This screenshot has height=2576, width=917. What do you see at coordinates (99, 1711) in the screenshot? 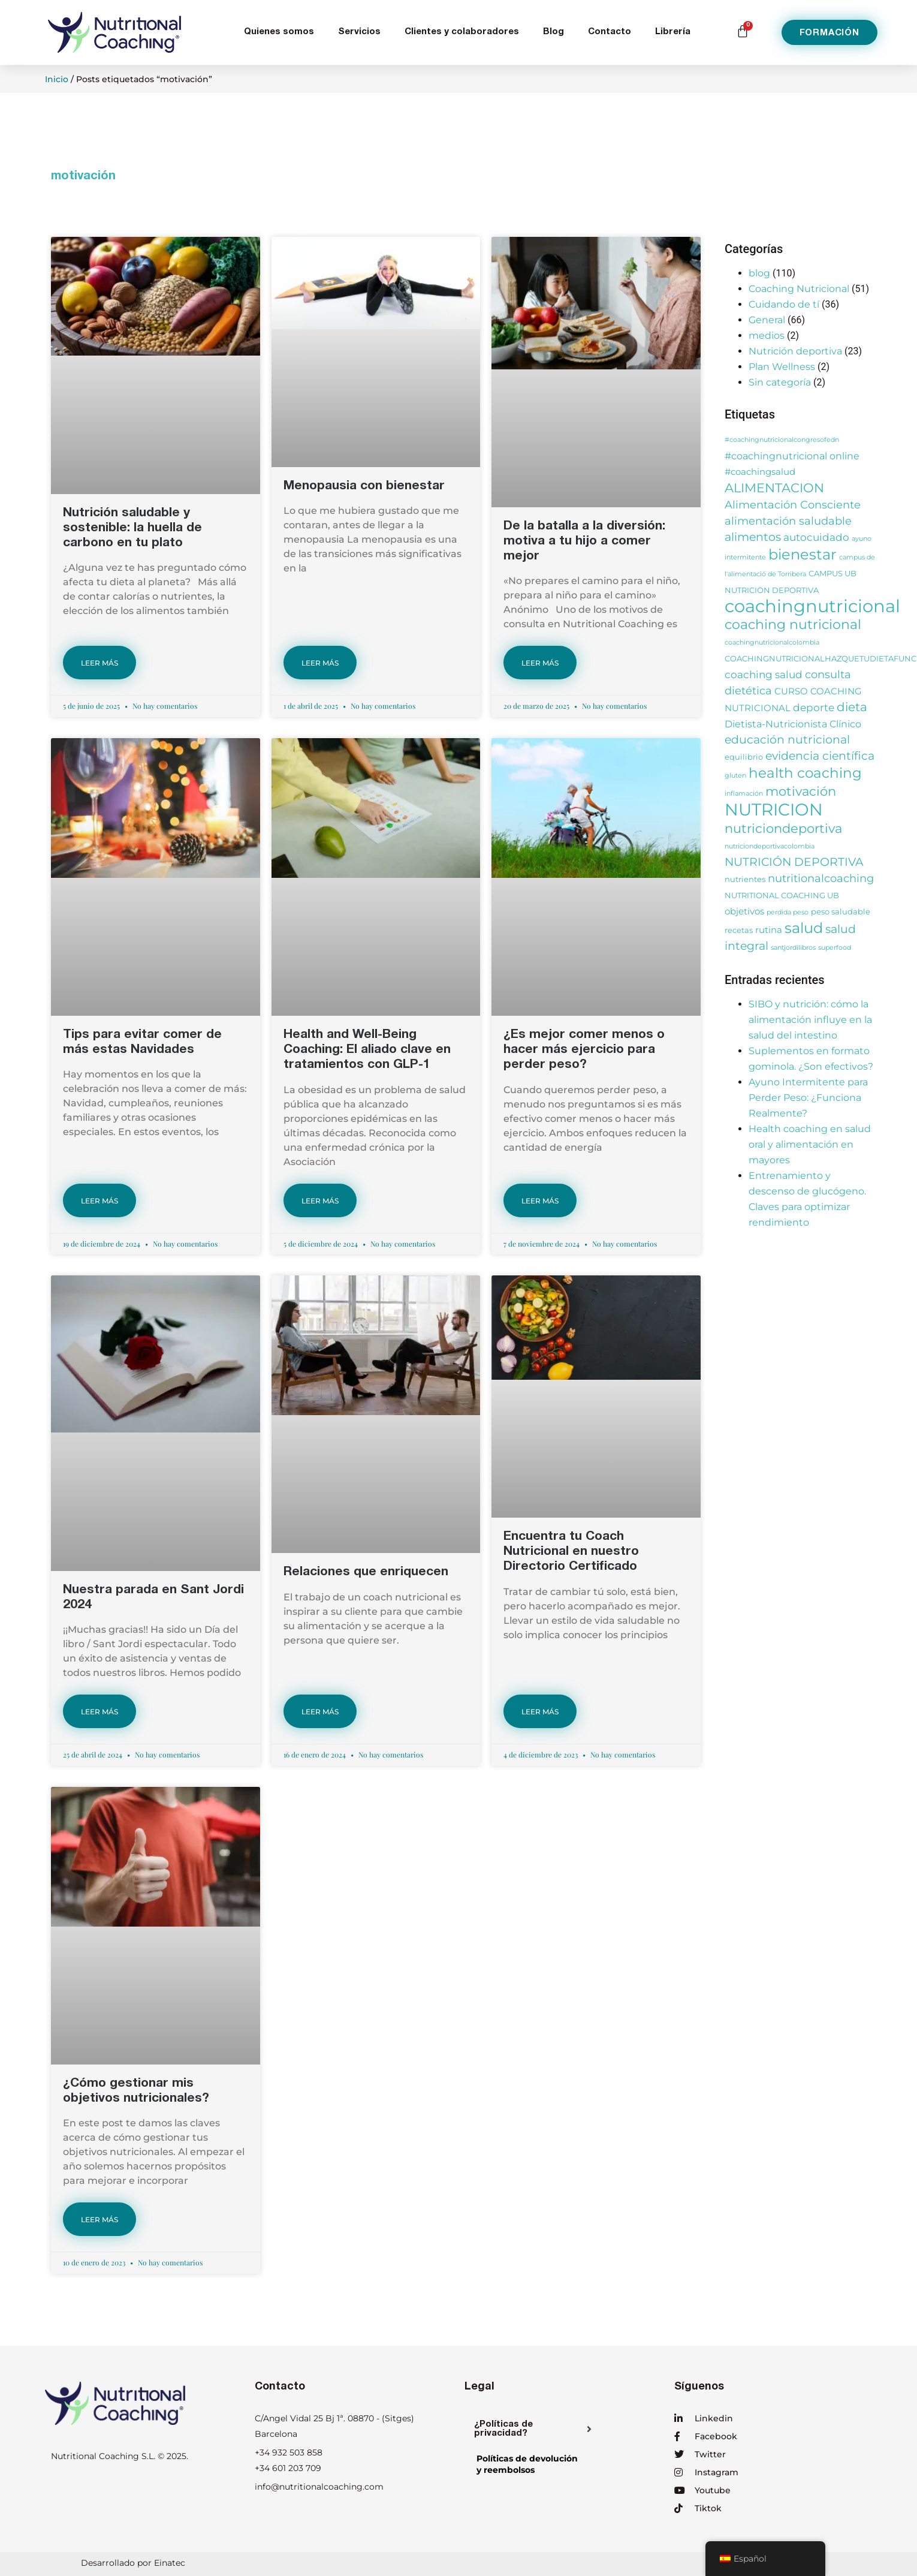
I see `LEER MÁS [Más información sobre Nuestra parada en Sant Jordi 2024]` at bounding box center [99, 1711].